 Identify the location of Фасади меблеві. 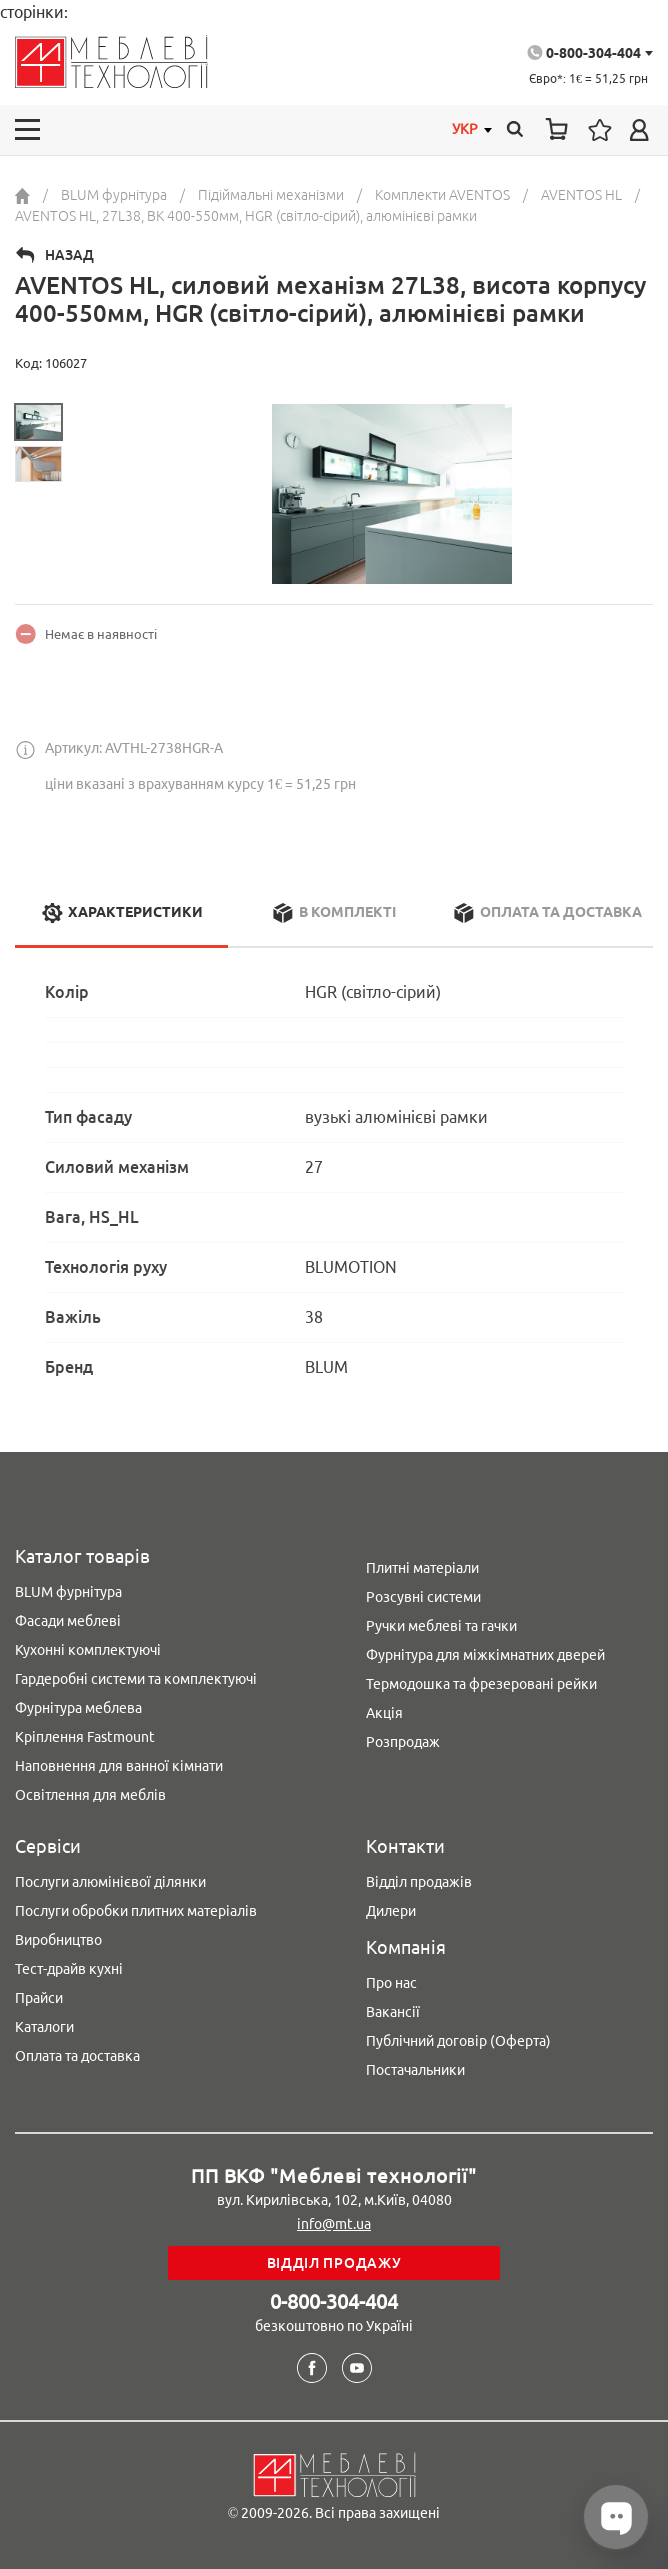
(68, 1621).